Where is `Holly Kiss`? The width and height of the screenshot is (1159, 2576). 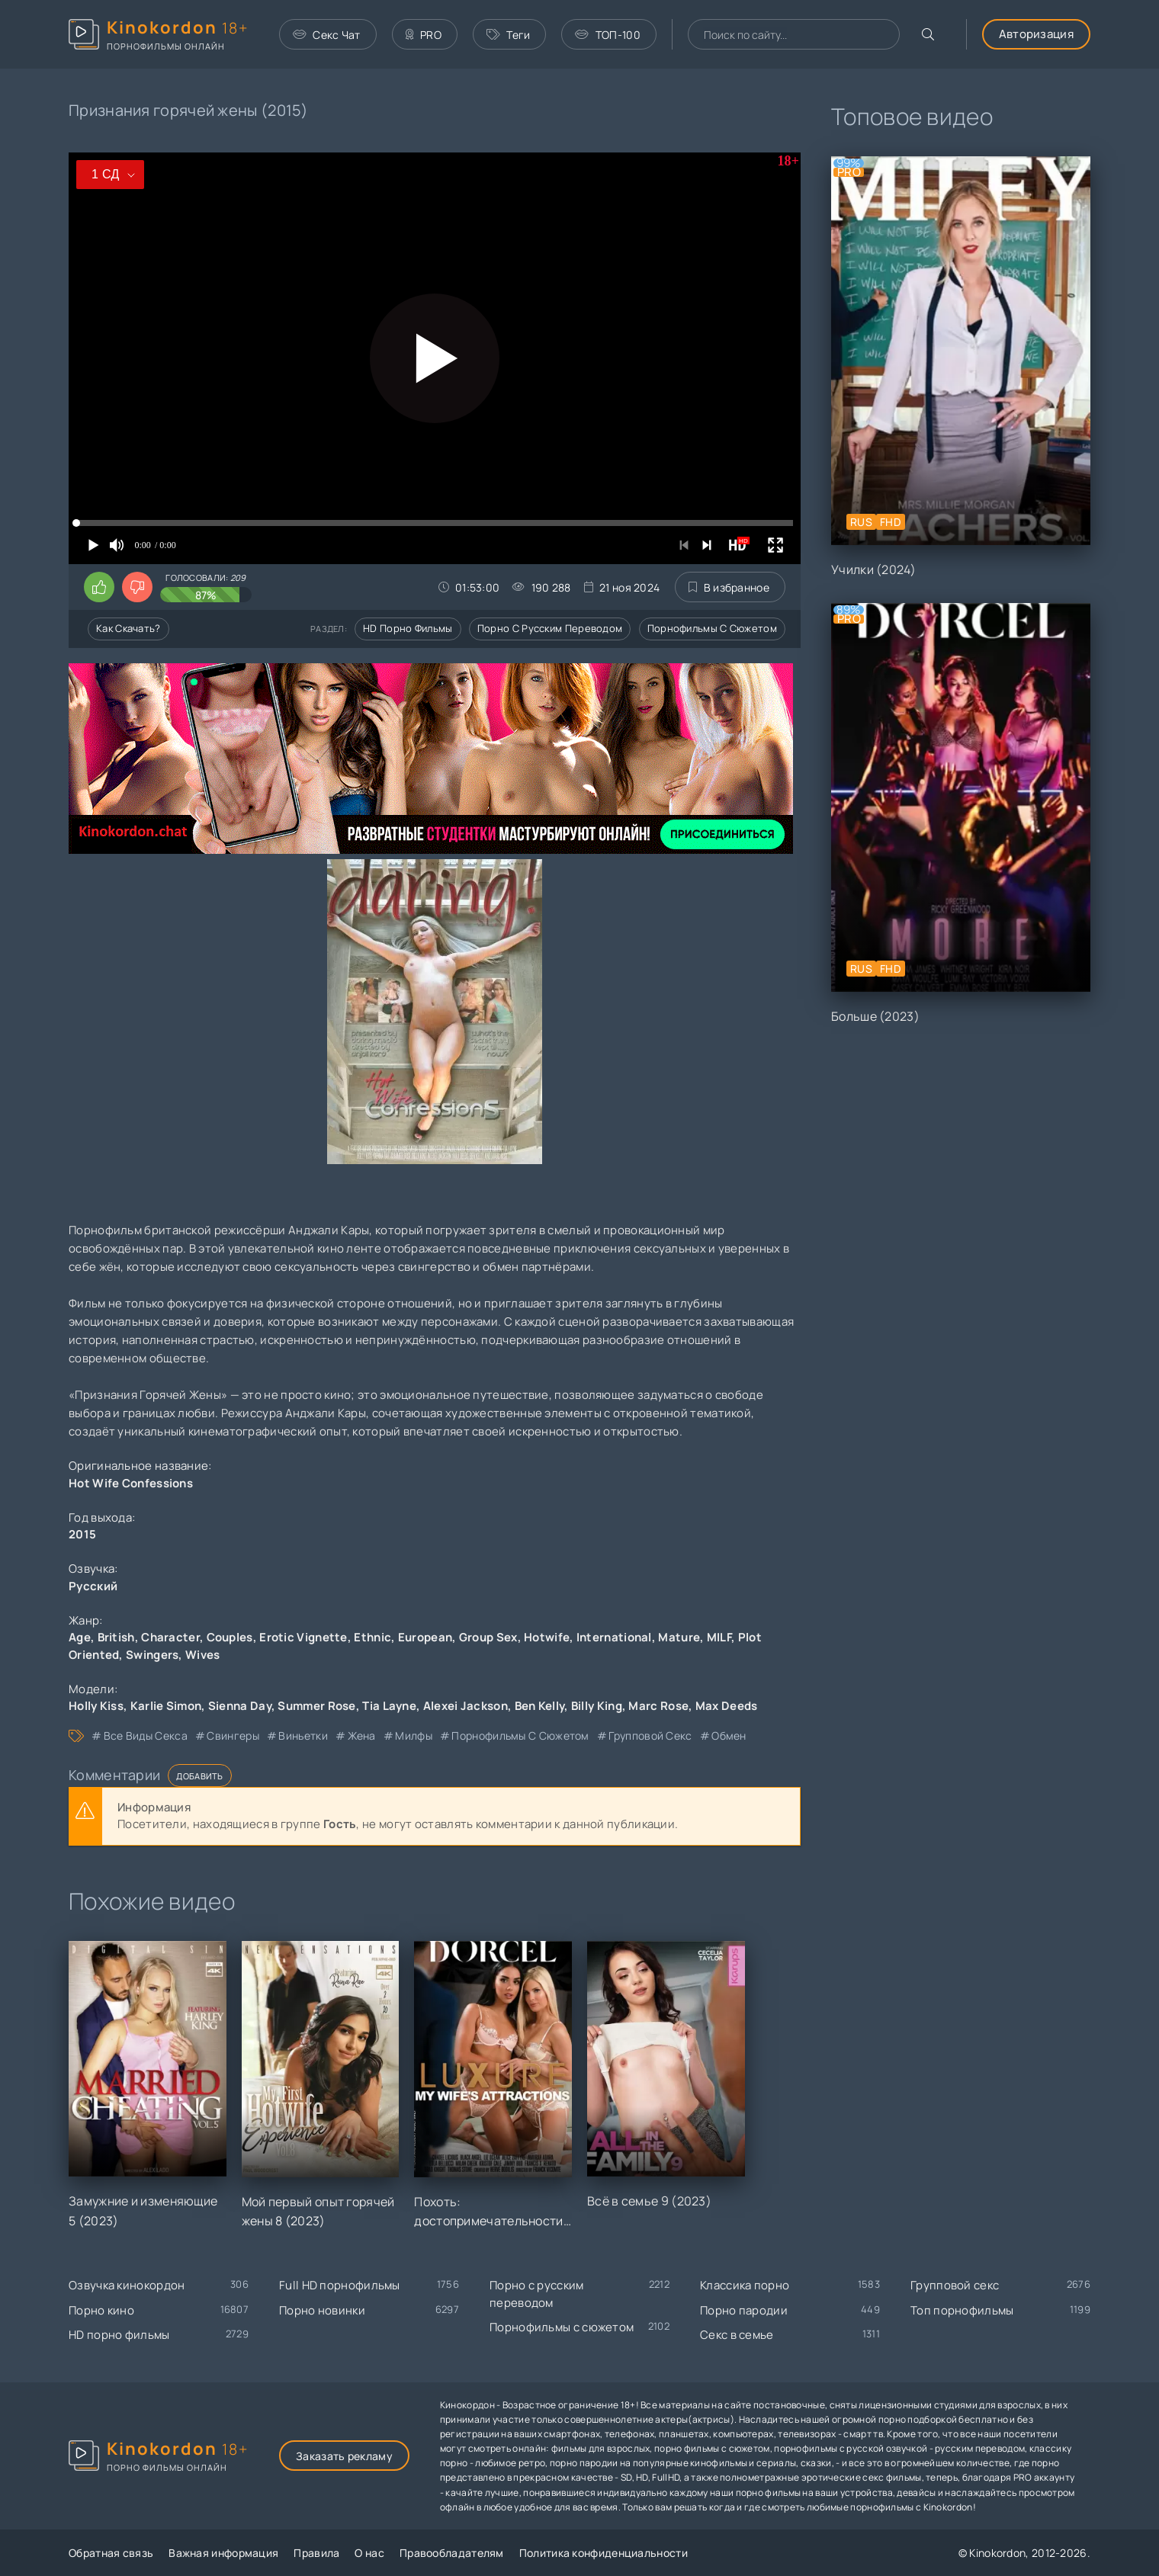
Holly Kiss is located at coordinates (96, 1706).